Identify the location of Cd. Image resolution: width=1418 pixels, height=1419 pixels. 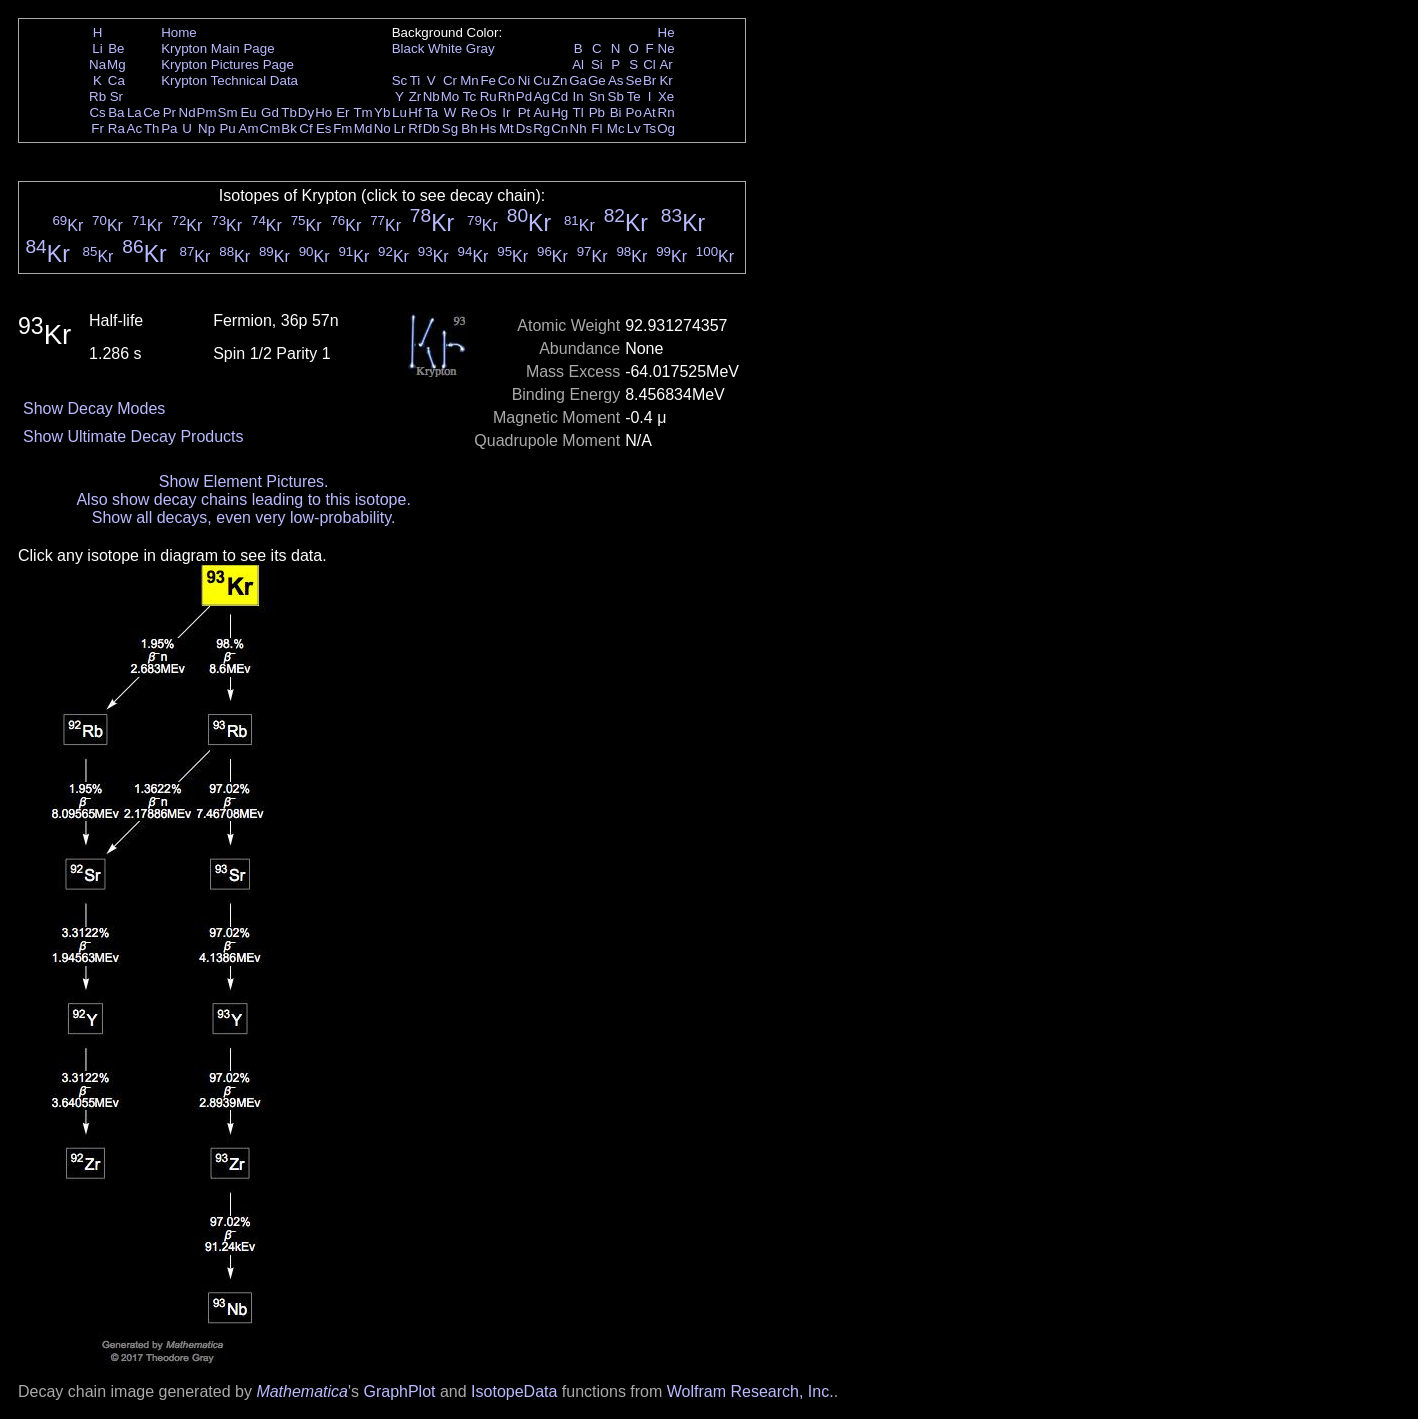
(559, 96).